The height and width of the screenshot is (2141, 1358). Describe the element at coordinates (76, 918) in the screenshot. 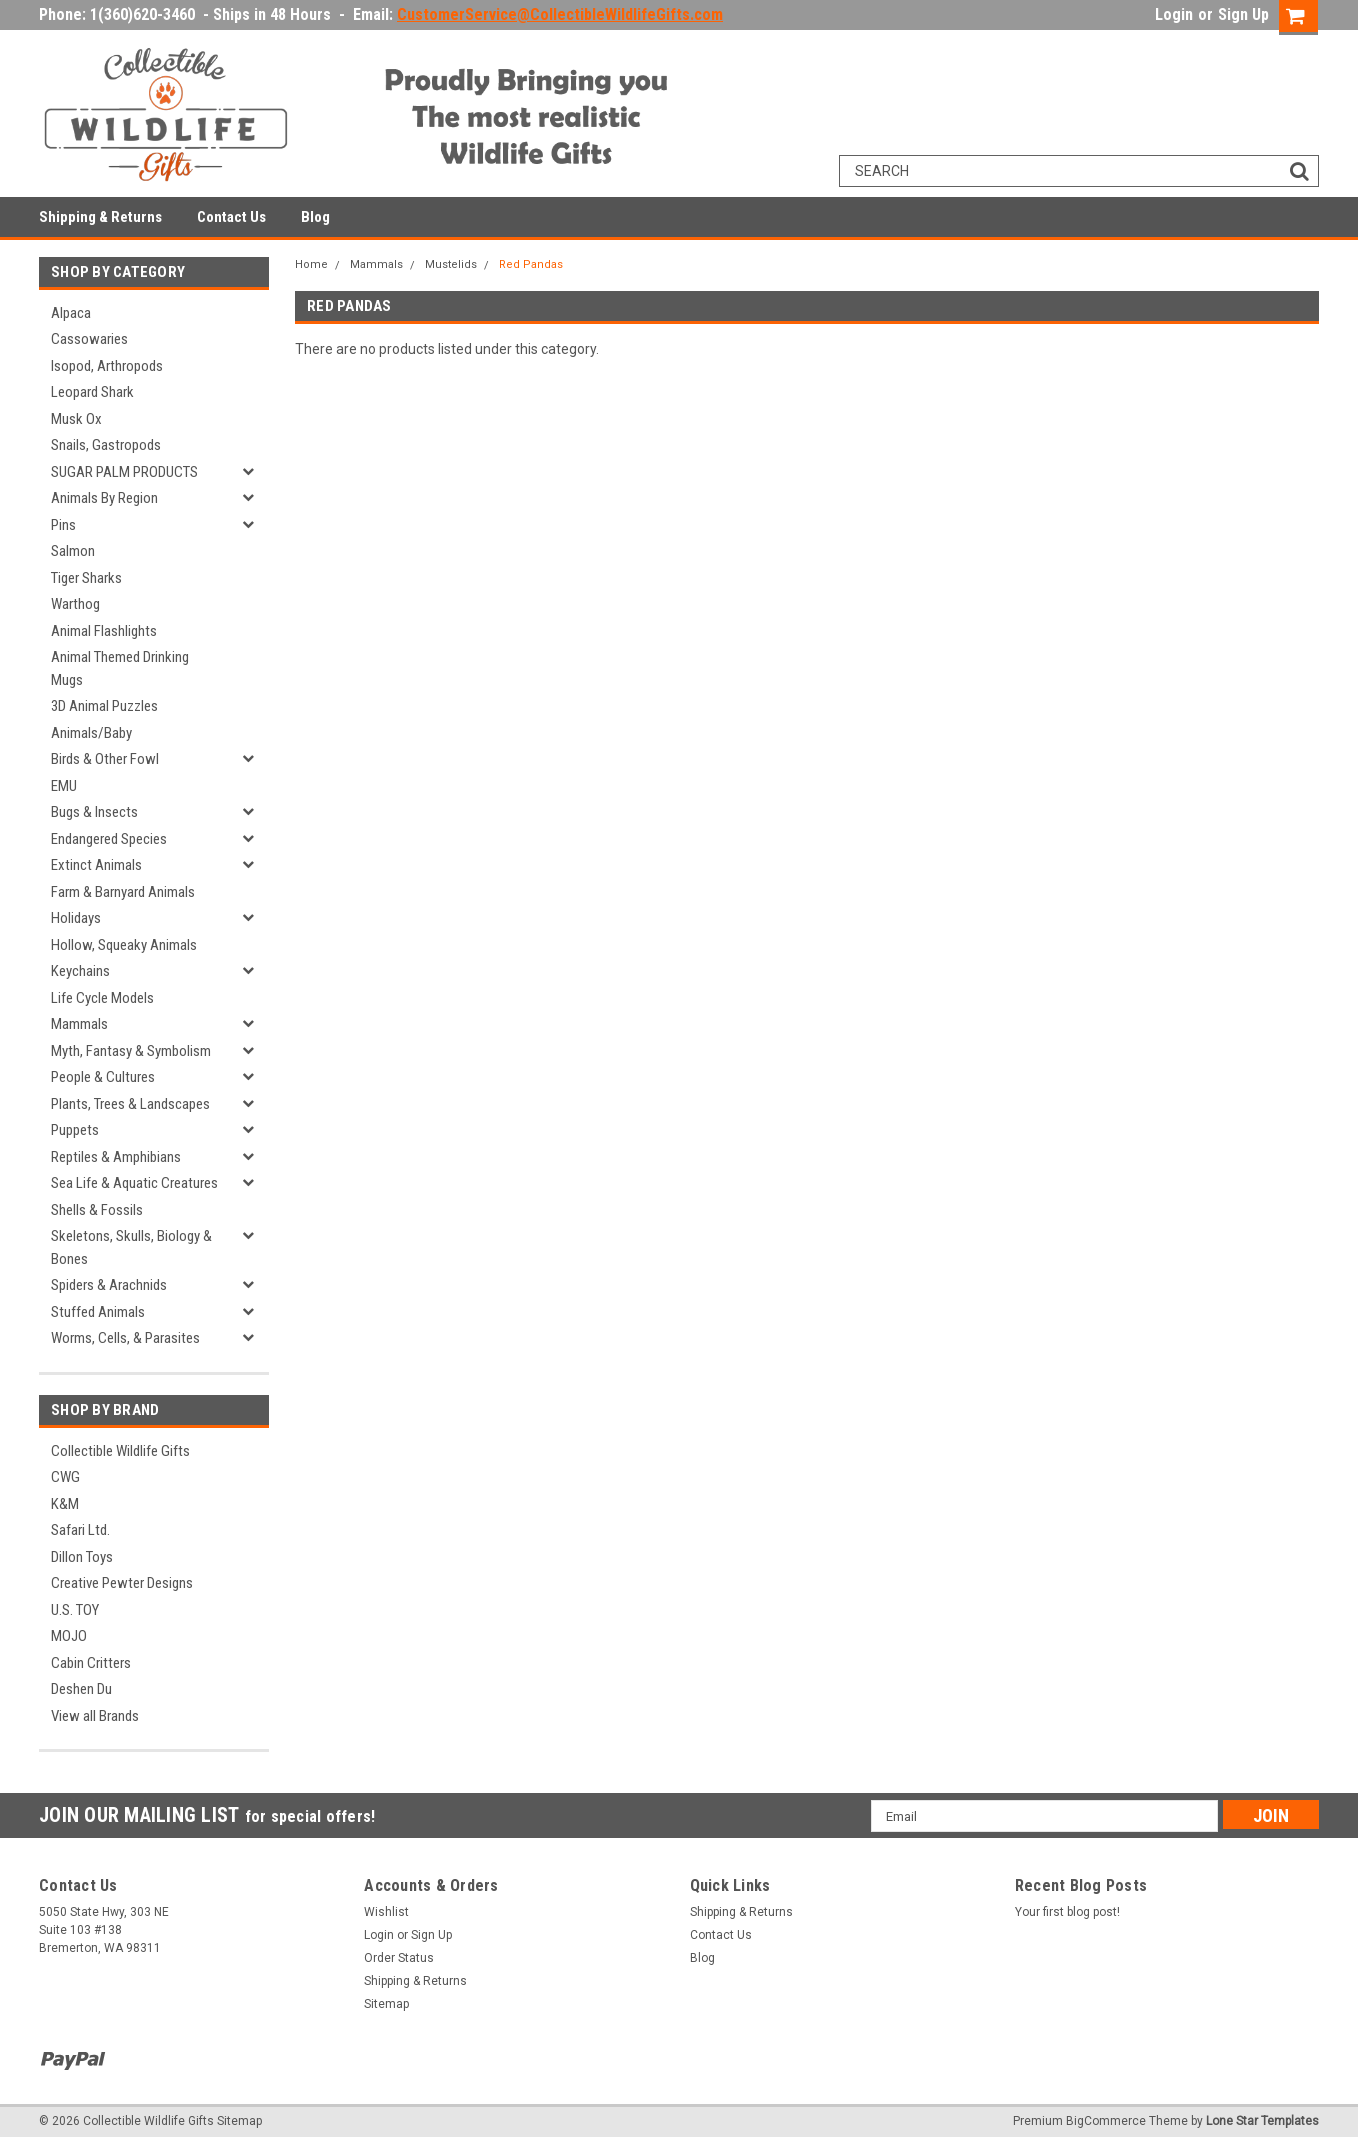

I see `Holidays` at that location.